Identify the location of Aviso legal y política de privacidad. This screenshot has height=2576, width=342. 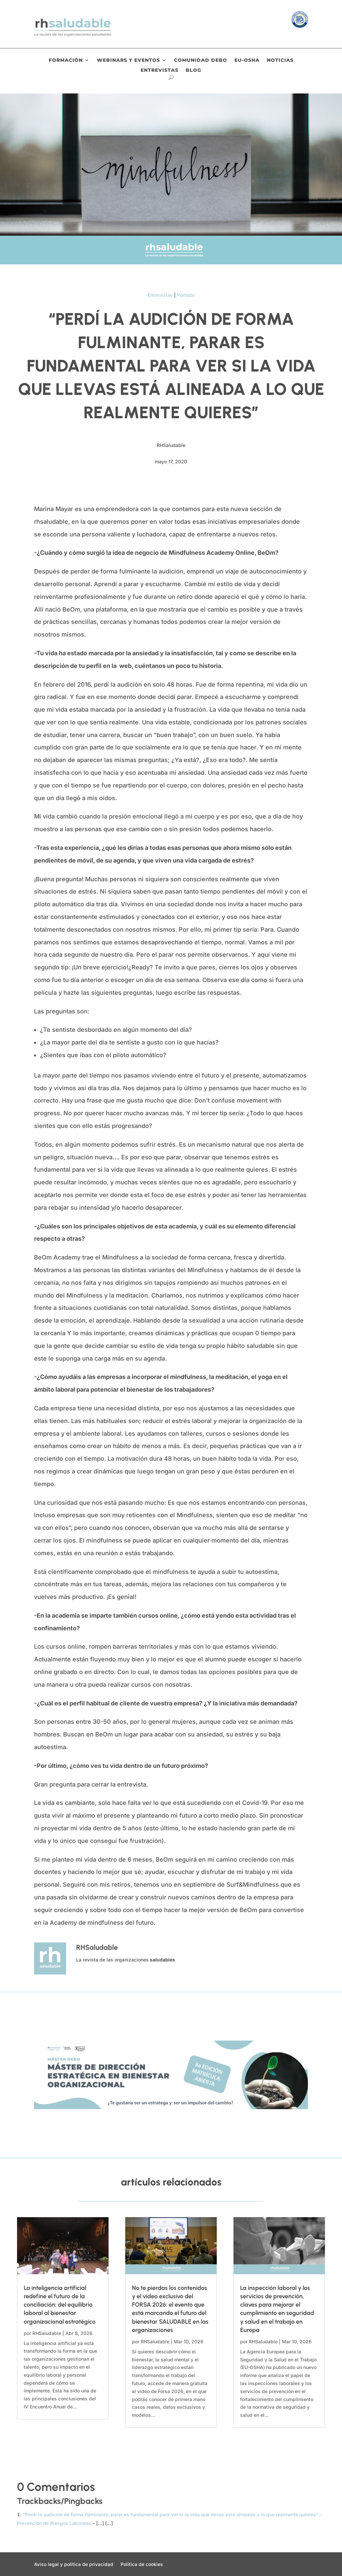
(73, 2564).